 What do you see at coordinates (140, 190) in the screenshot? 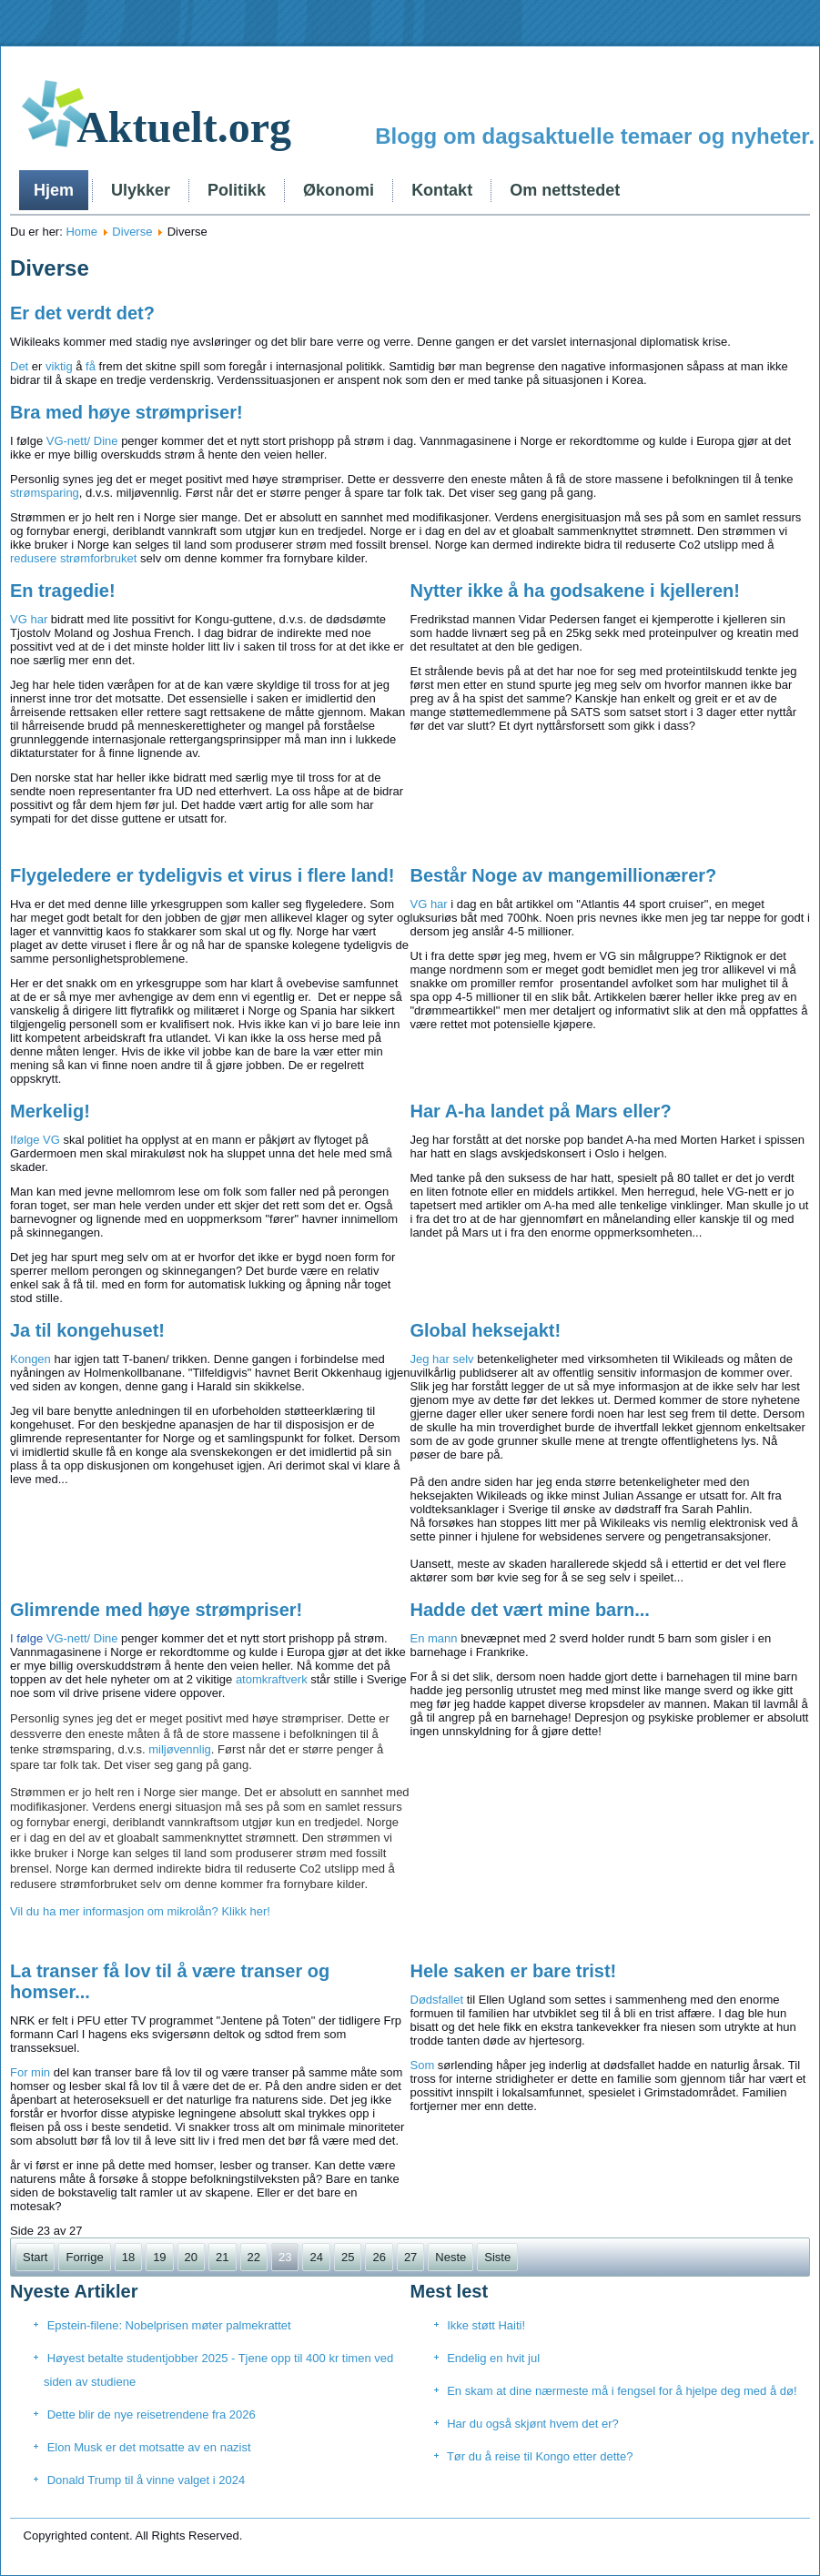
I see `Ulykker` at bounding box center [140, 190].